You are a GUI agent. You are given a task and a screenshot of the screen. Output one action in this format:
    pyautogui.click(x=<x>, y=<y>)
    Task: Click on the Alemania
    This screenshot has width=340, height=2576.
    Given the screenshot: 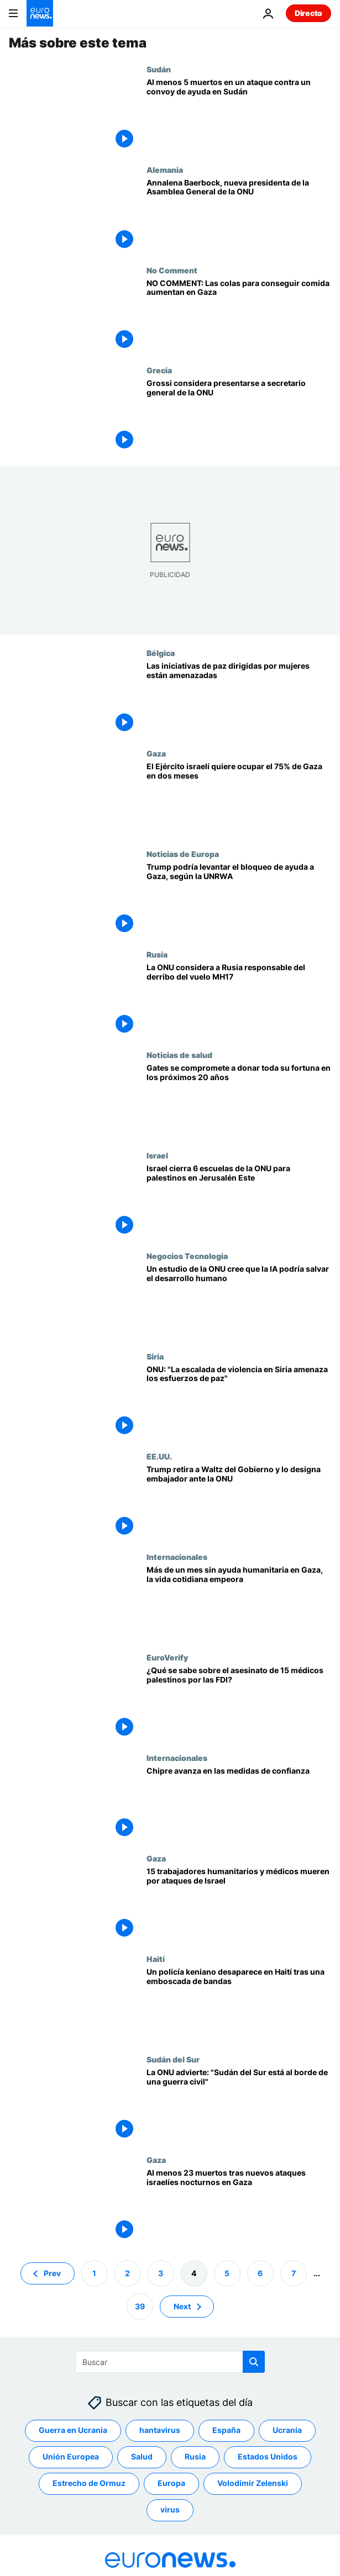 What is the action you would take?
    pyautogui.click(x=165, y=169)
    